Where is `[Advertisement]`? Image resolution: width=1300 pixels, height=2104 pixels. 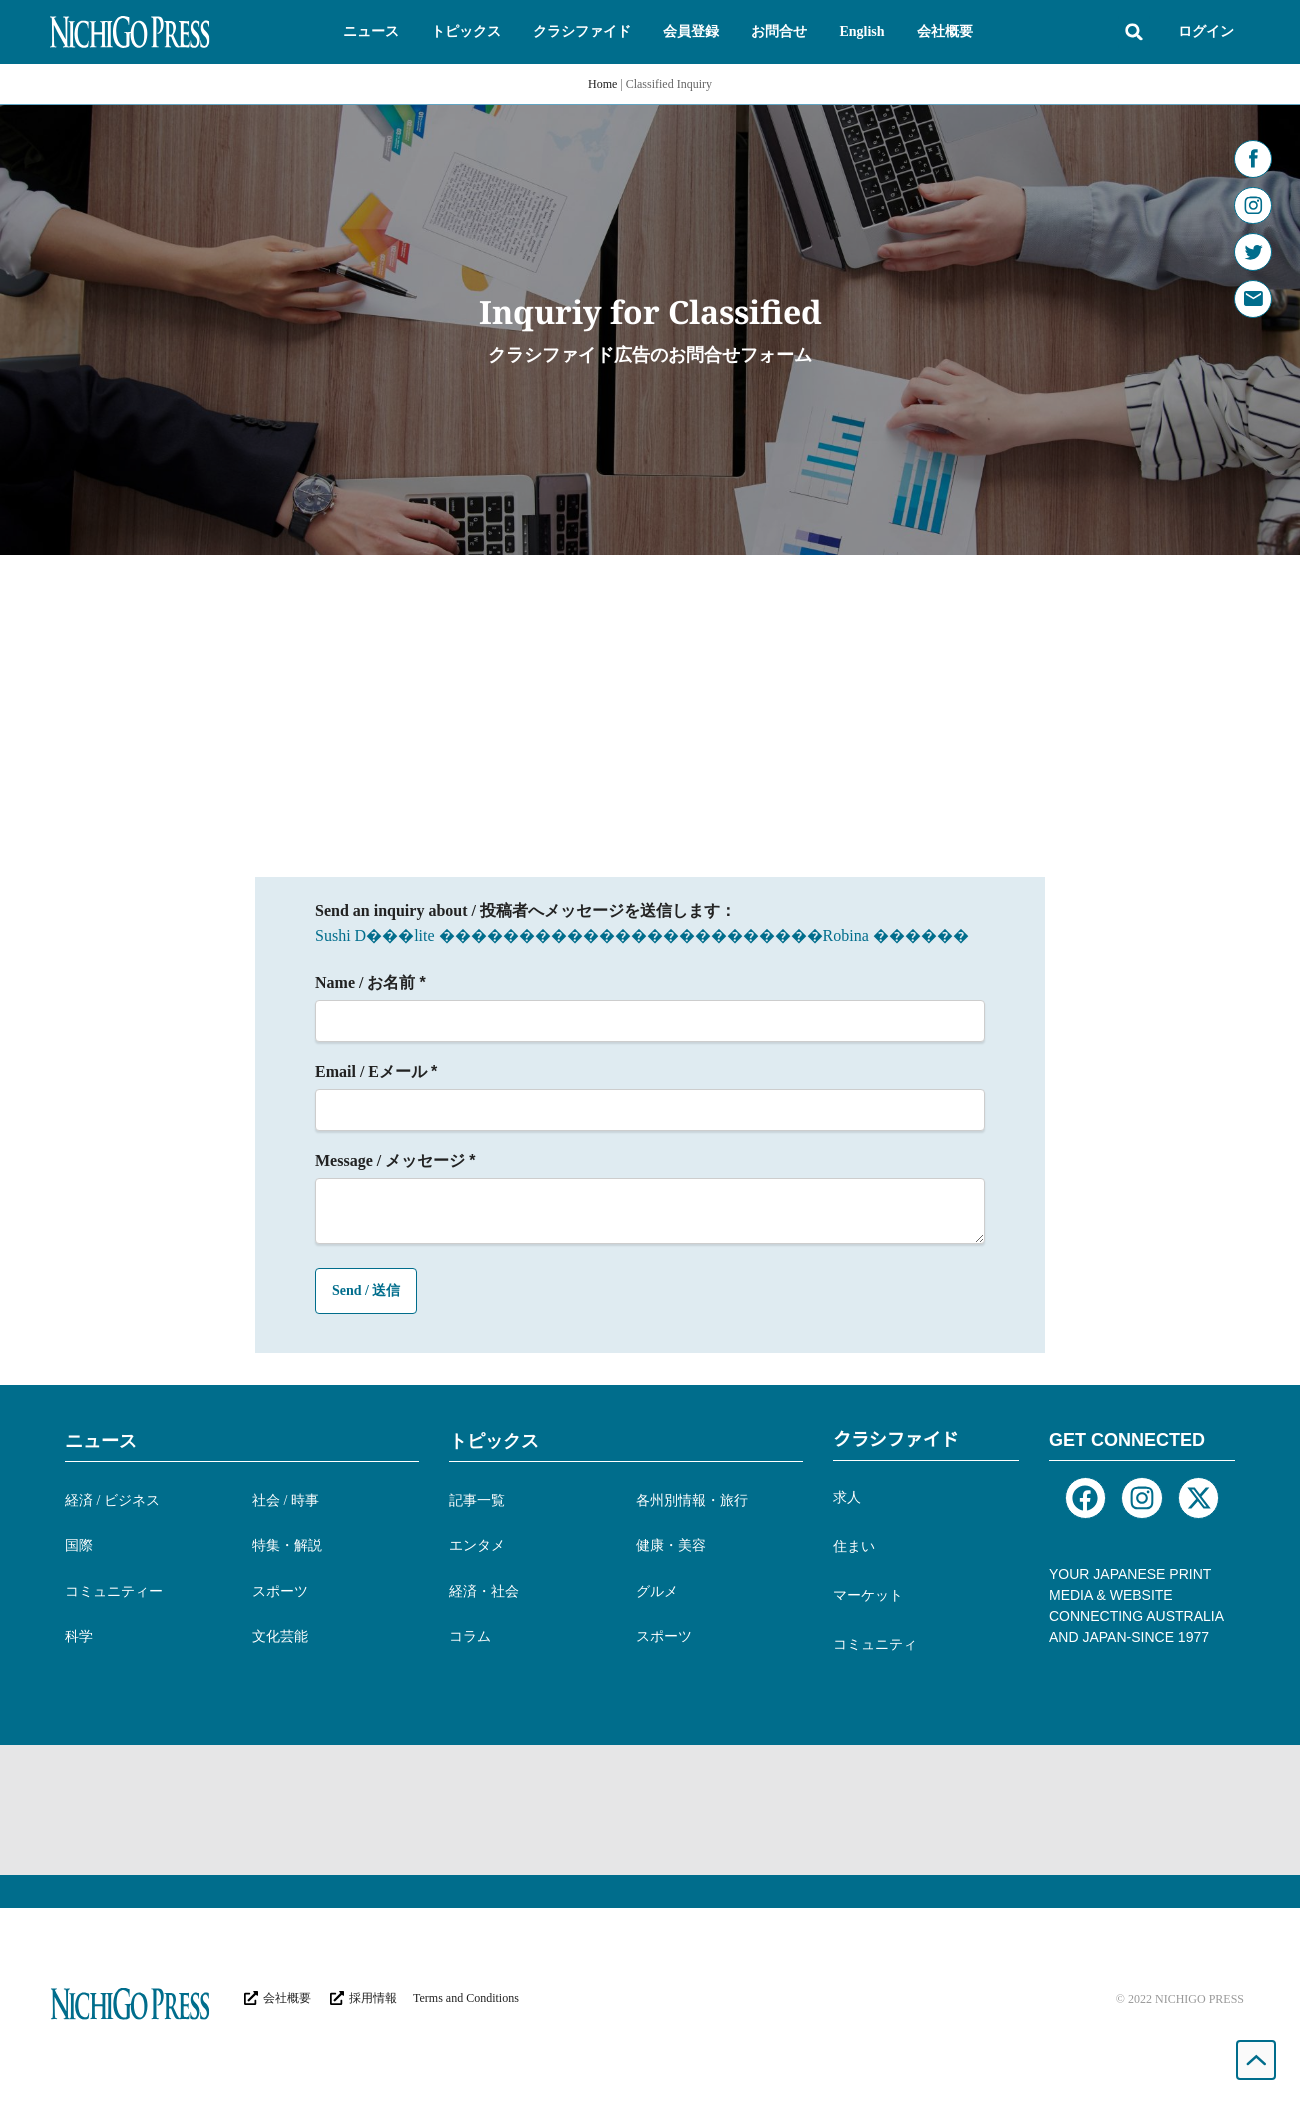
[Advertisement] is located at coordinates (650, 705).